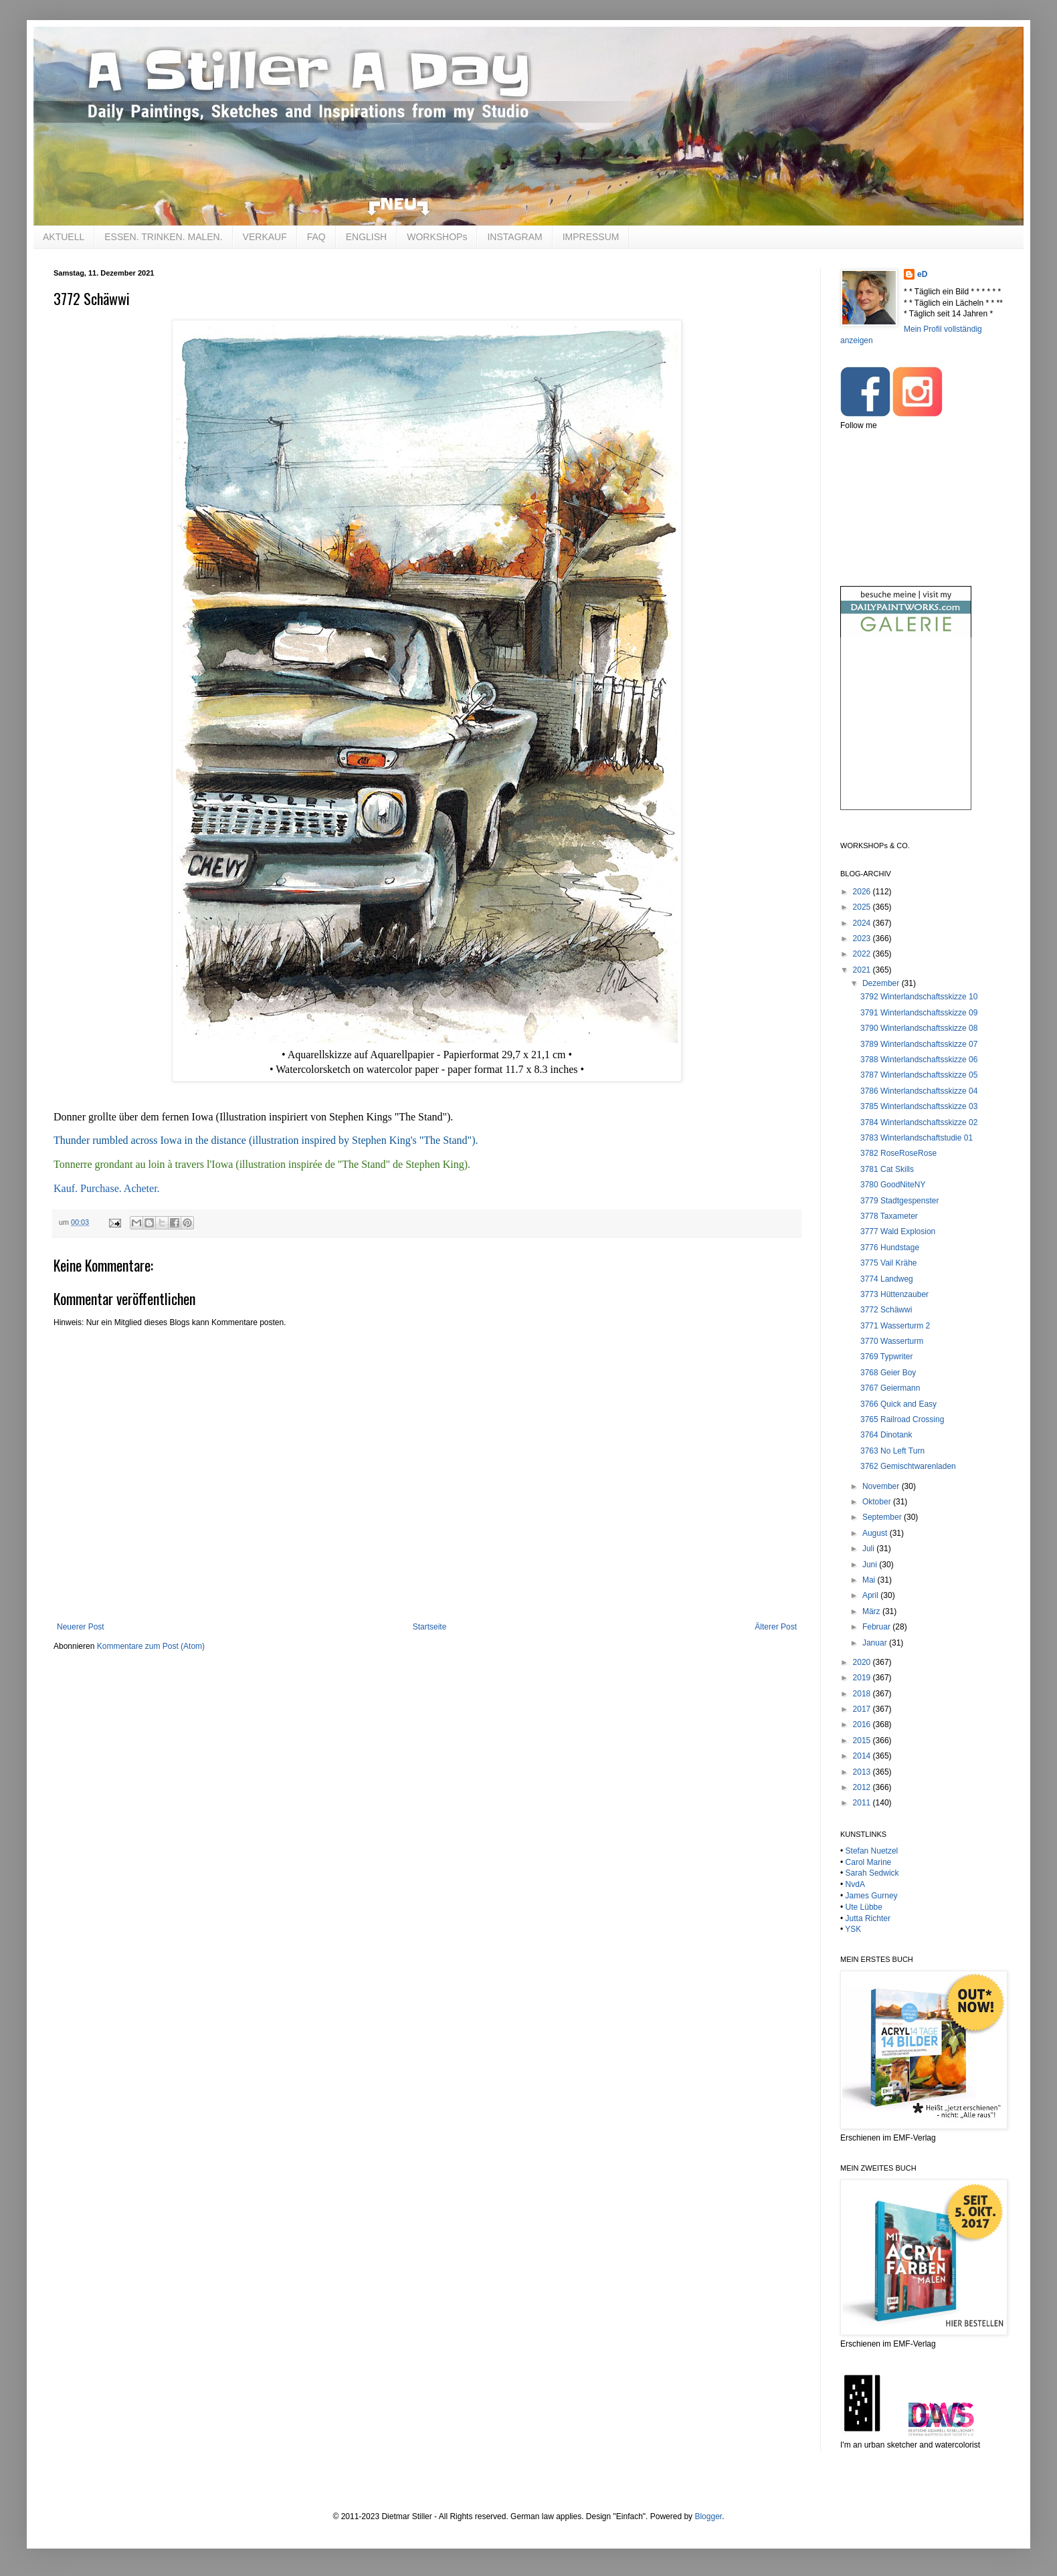  Describe the element at coordinates (872, 1895) in the screenshot. I see `James Gurney` at that location.